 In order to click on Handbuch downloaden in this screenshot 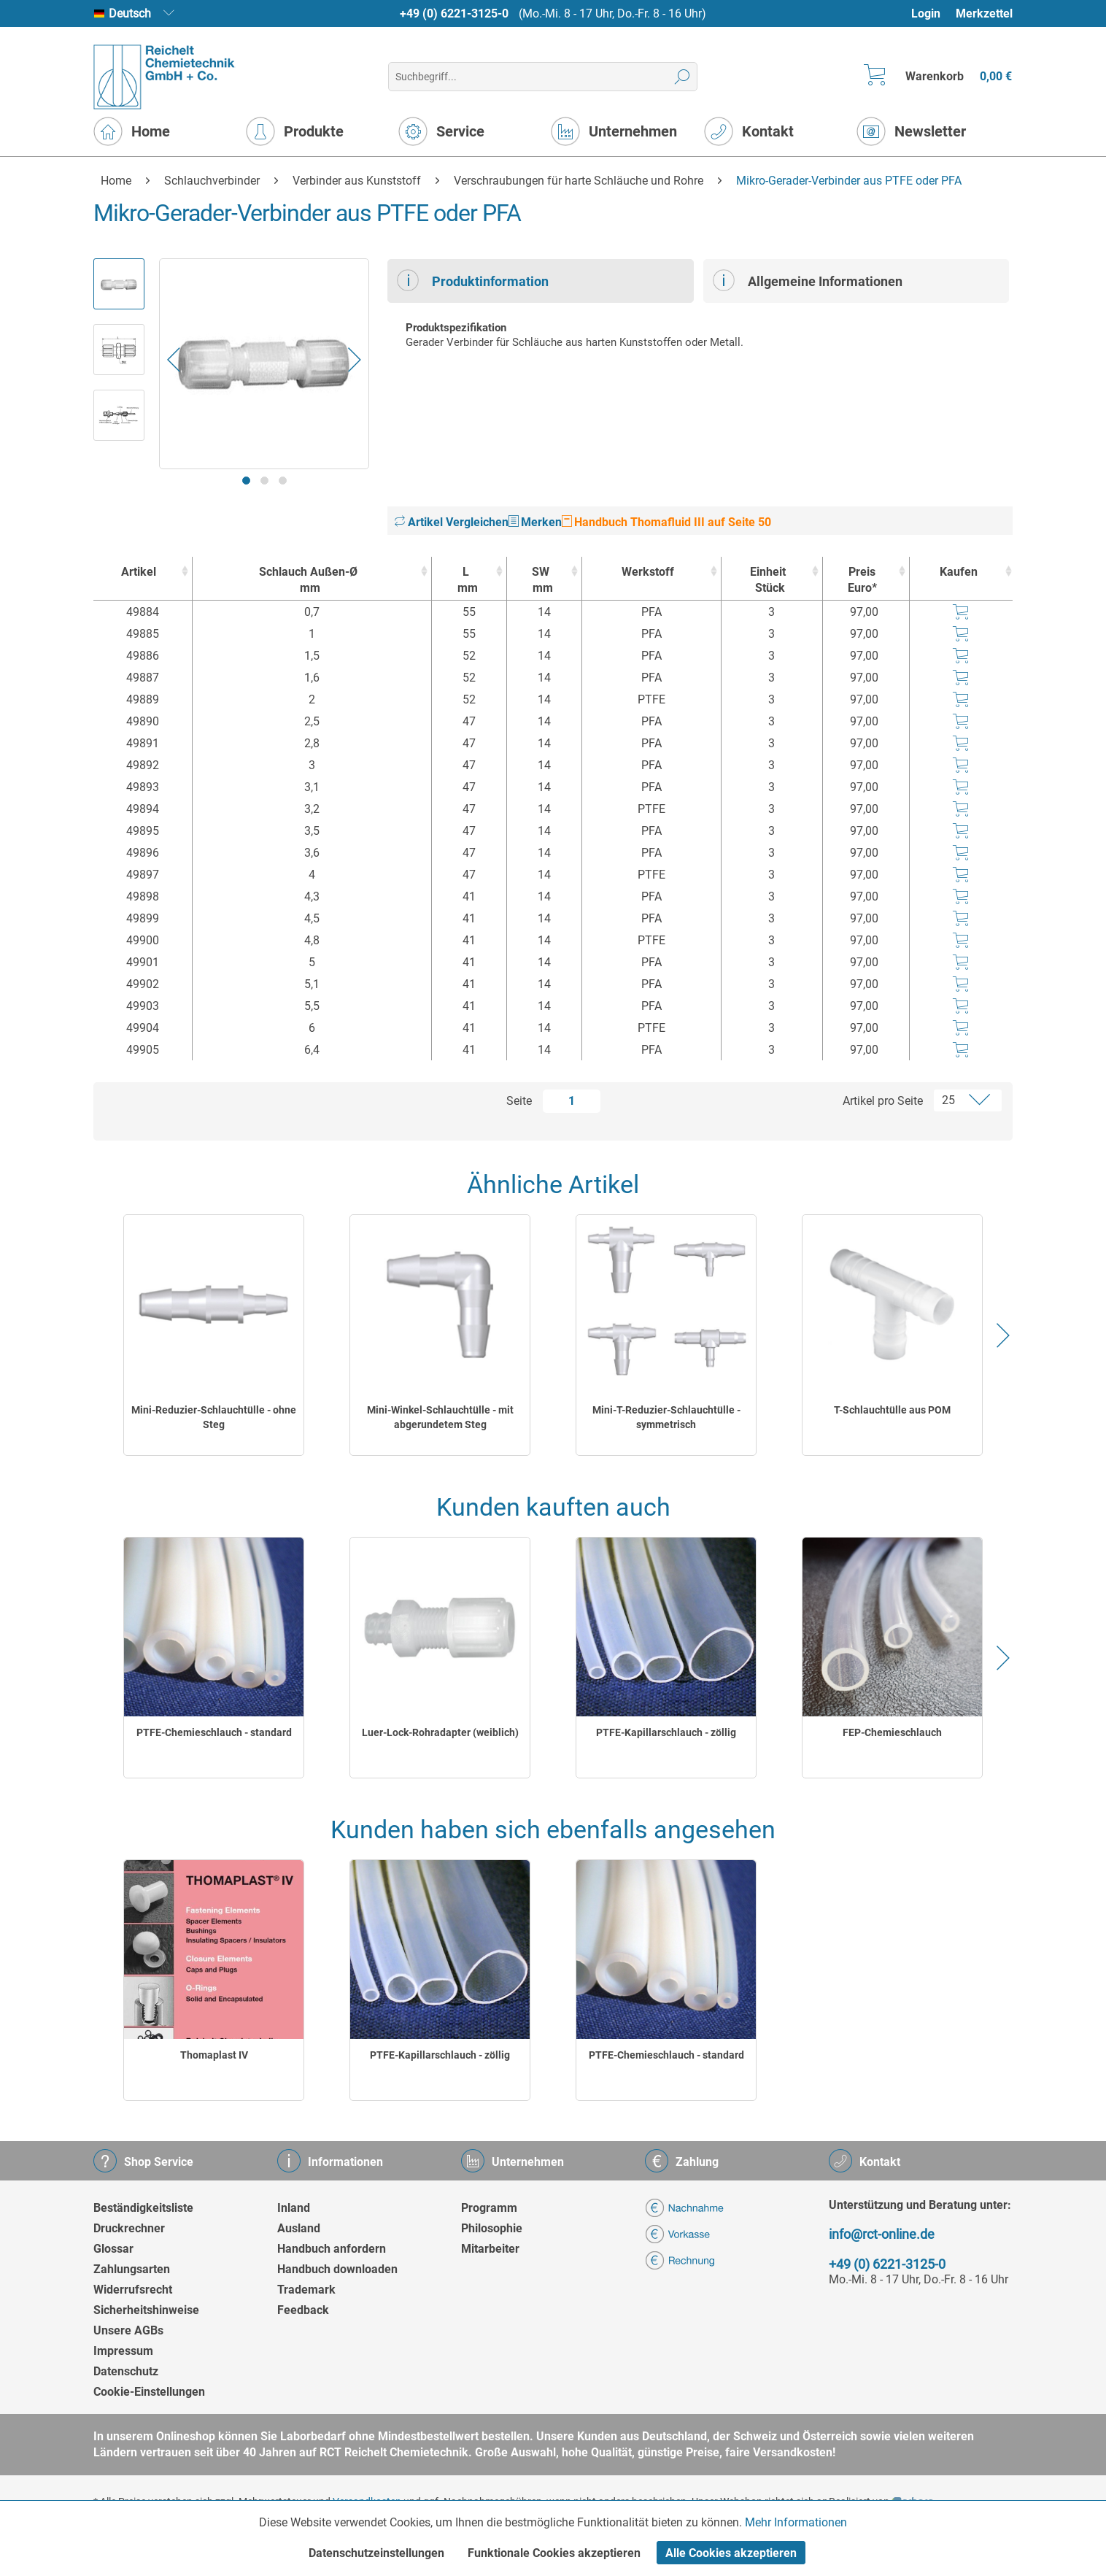, I will do `click(337, 2269)`.